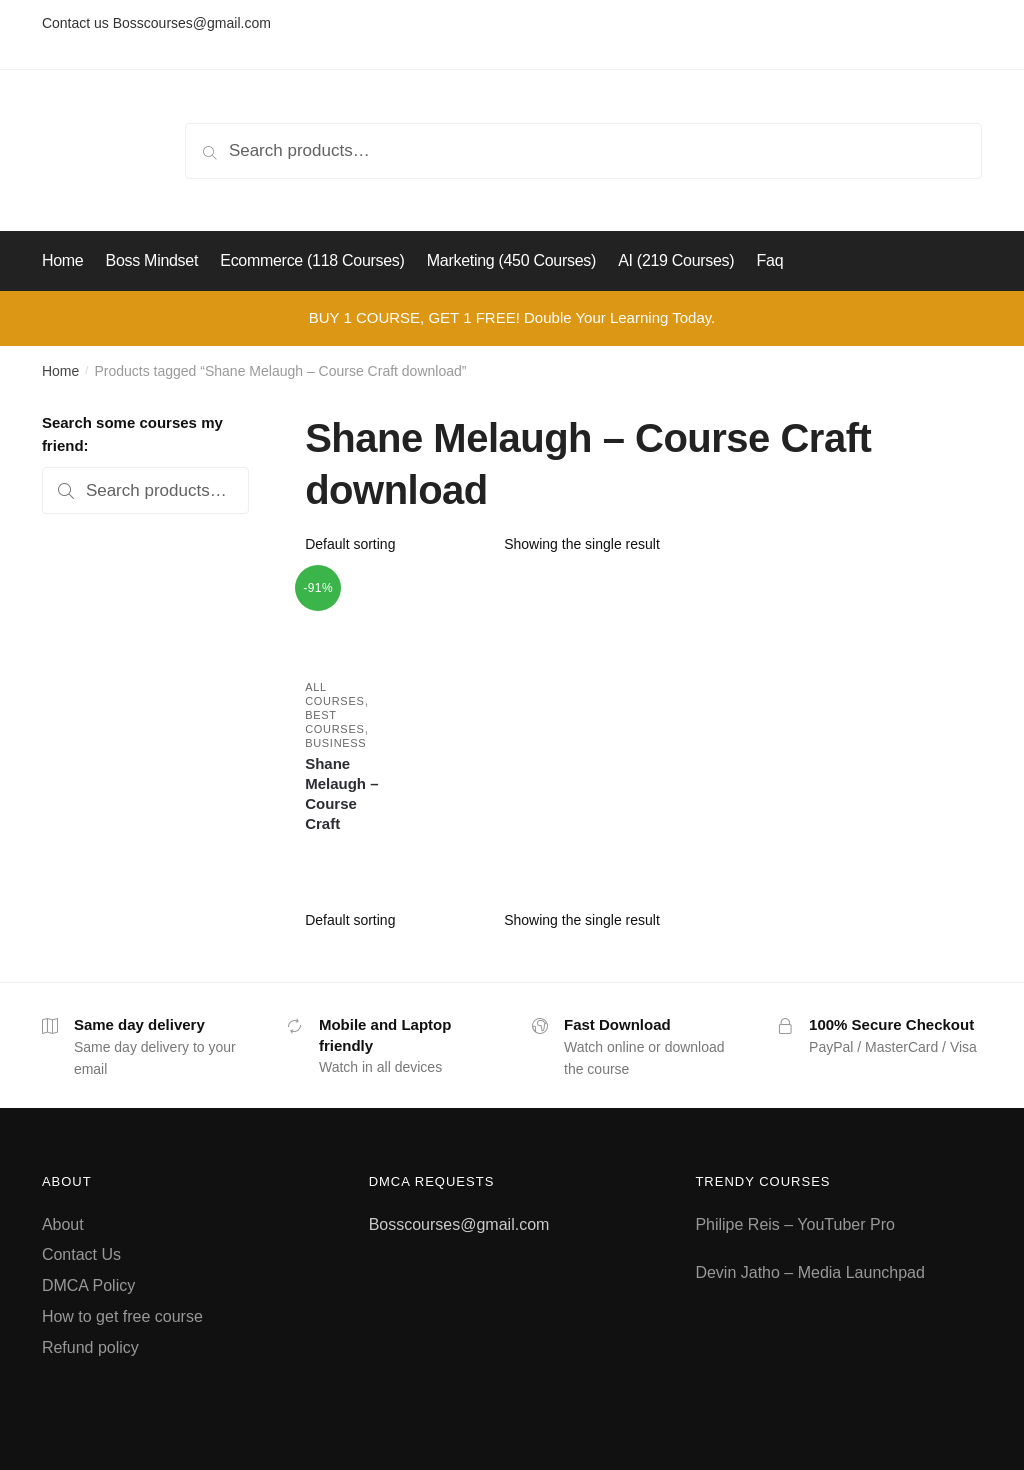 The width and height of the screenshot is (1024, 1470). Describe the element at coordinates (88, 1285) in the screenshot. I see `DMCA Policy` at that location.